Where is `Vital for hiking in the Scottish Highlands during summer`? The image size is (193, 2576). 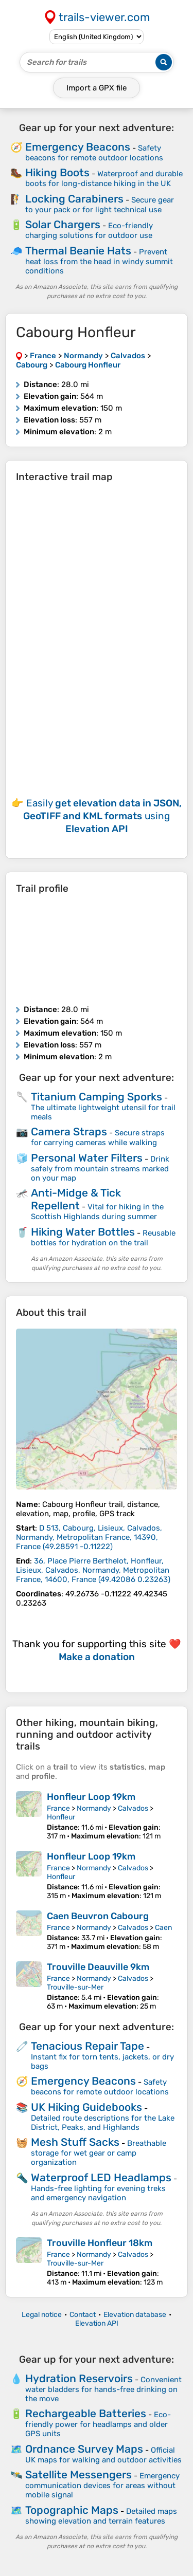
Vital for hiking in the Scottish Highlands during summer is located at coordinates (97, 1211).